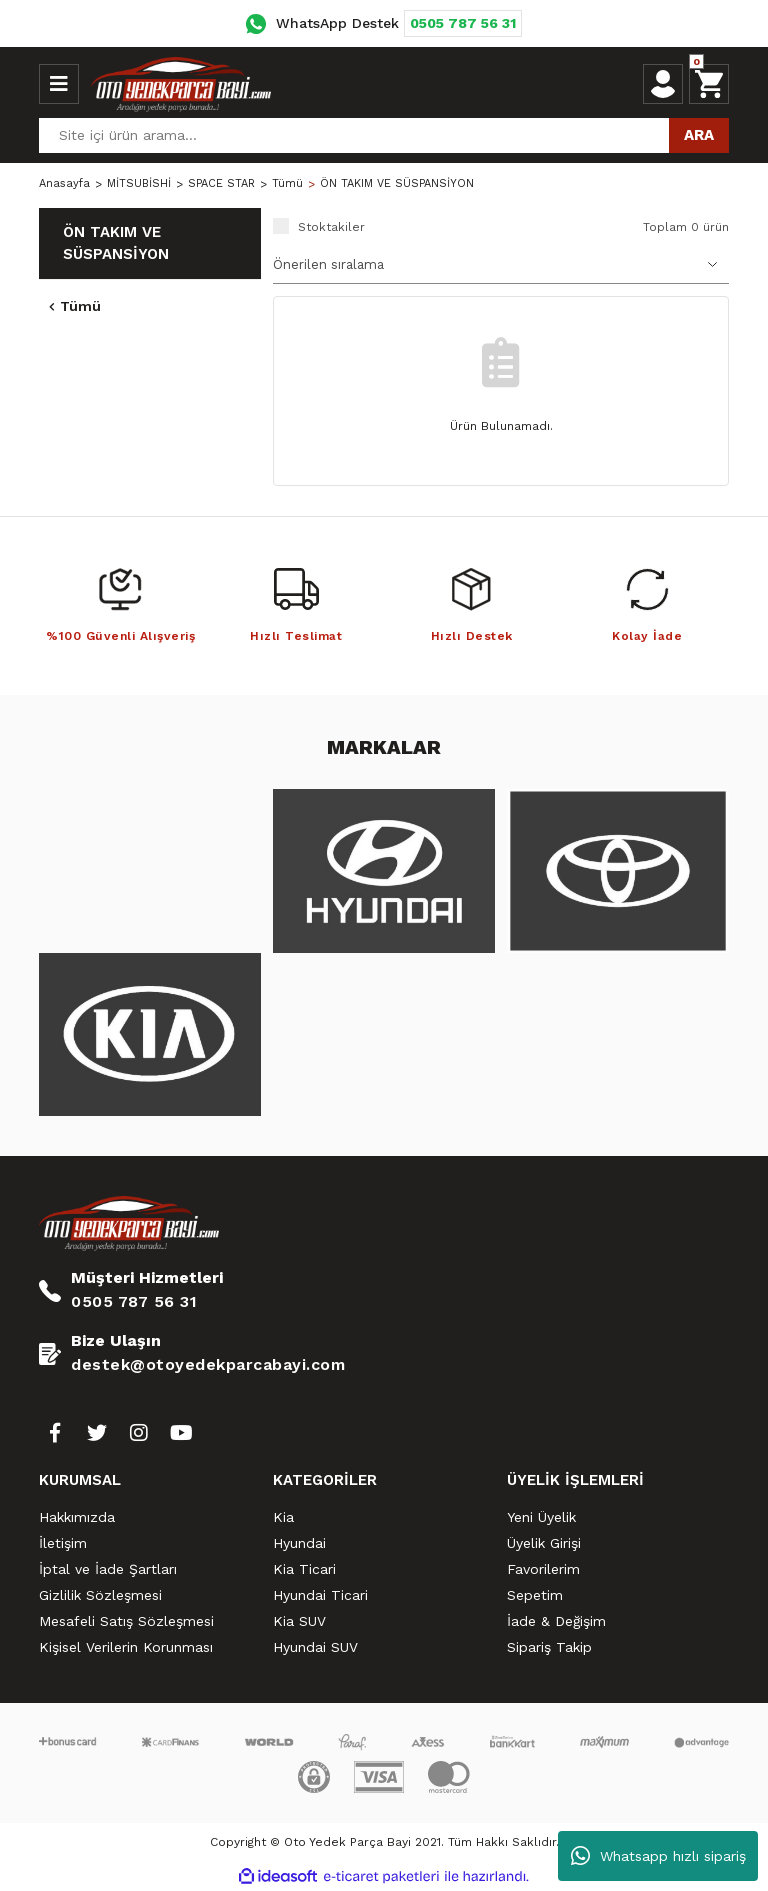 The height and width of the screenshot is (1891, 768). I want to click on İade & Değişim, so click(556, 1621).